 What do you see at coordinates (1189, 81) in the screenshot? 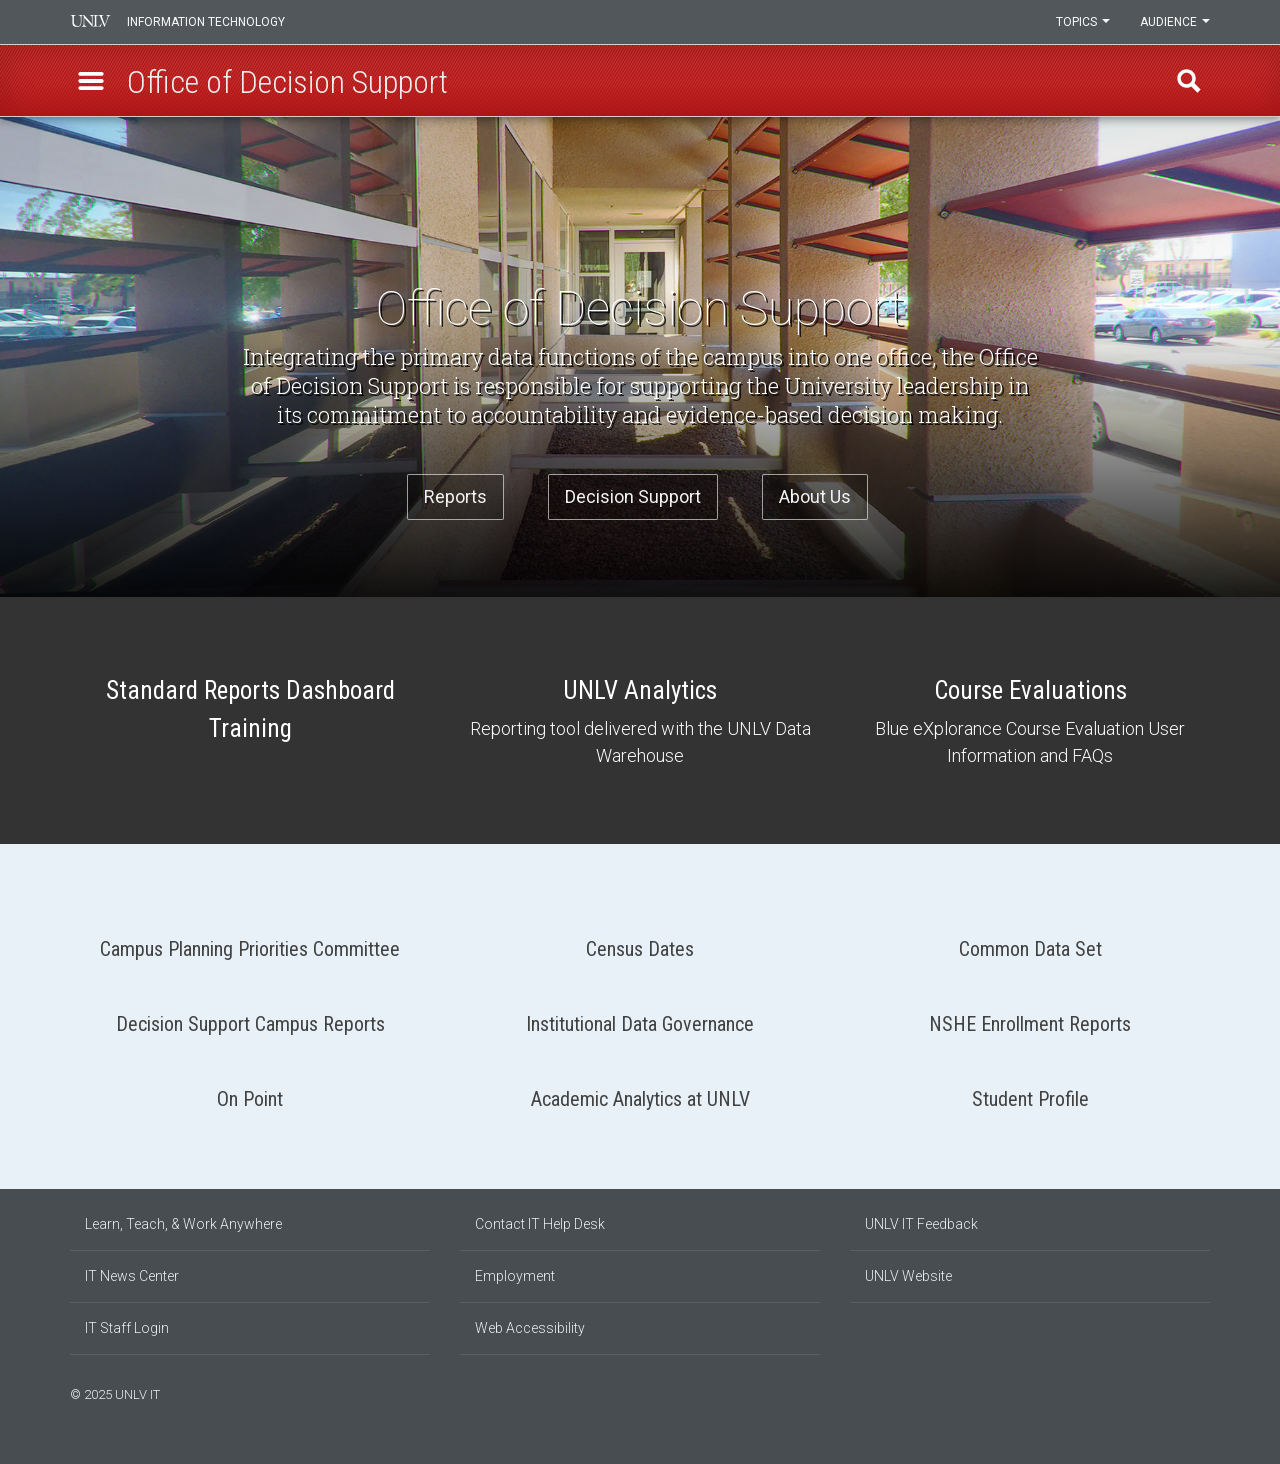
I see `Find [open find region]` at bounding box center [1189, 81].